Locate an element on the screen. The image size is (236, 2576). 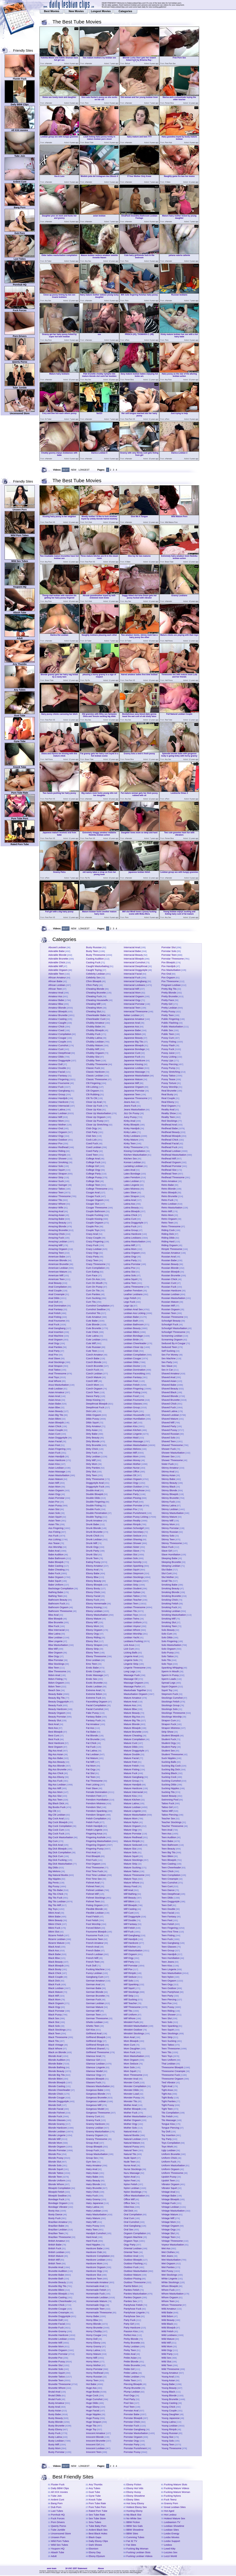
Mature Fetish is located at coordinates (131, 1765).